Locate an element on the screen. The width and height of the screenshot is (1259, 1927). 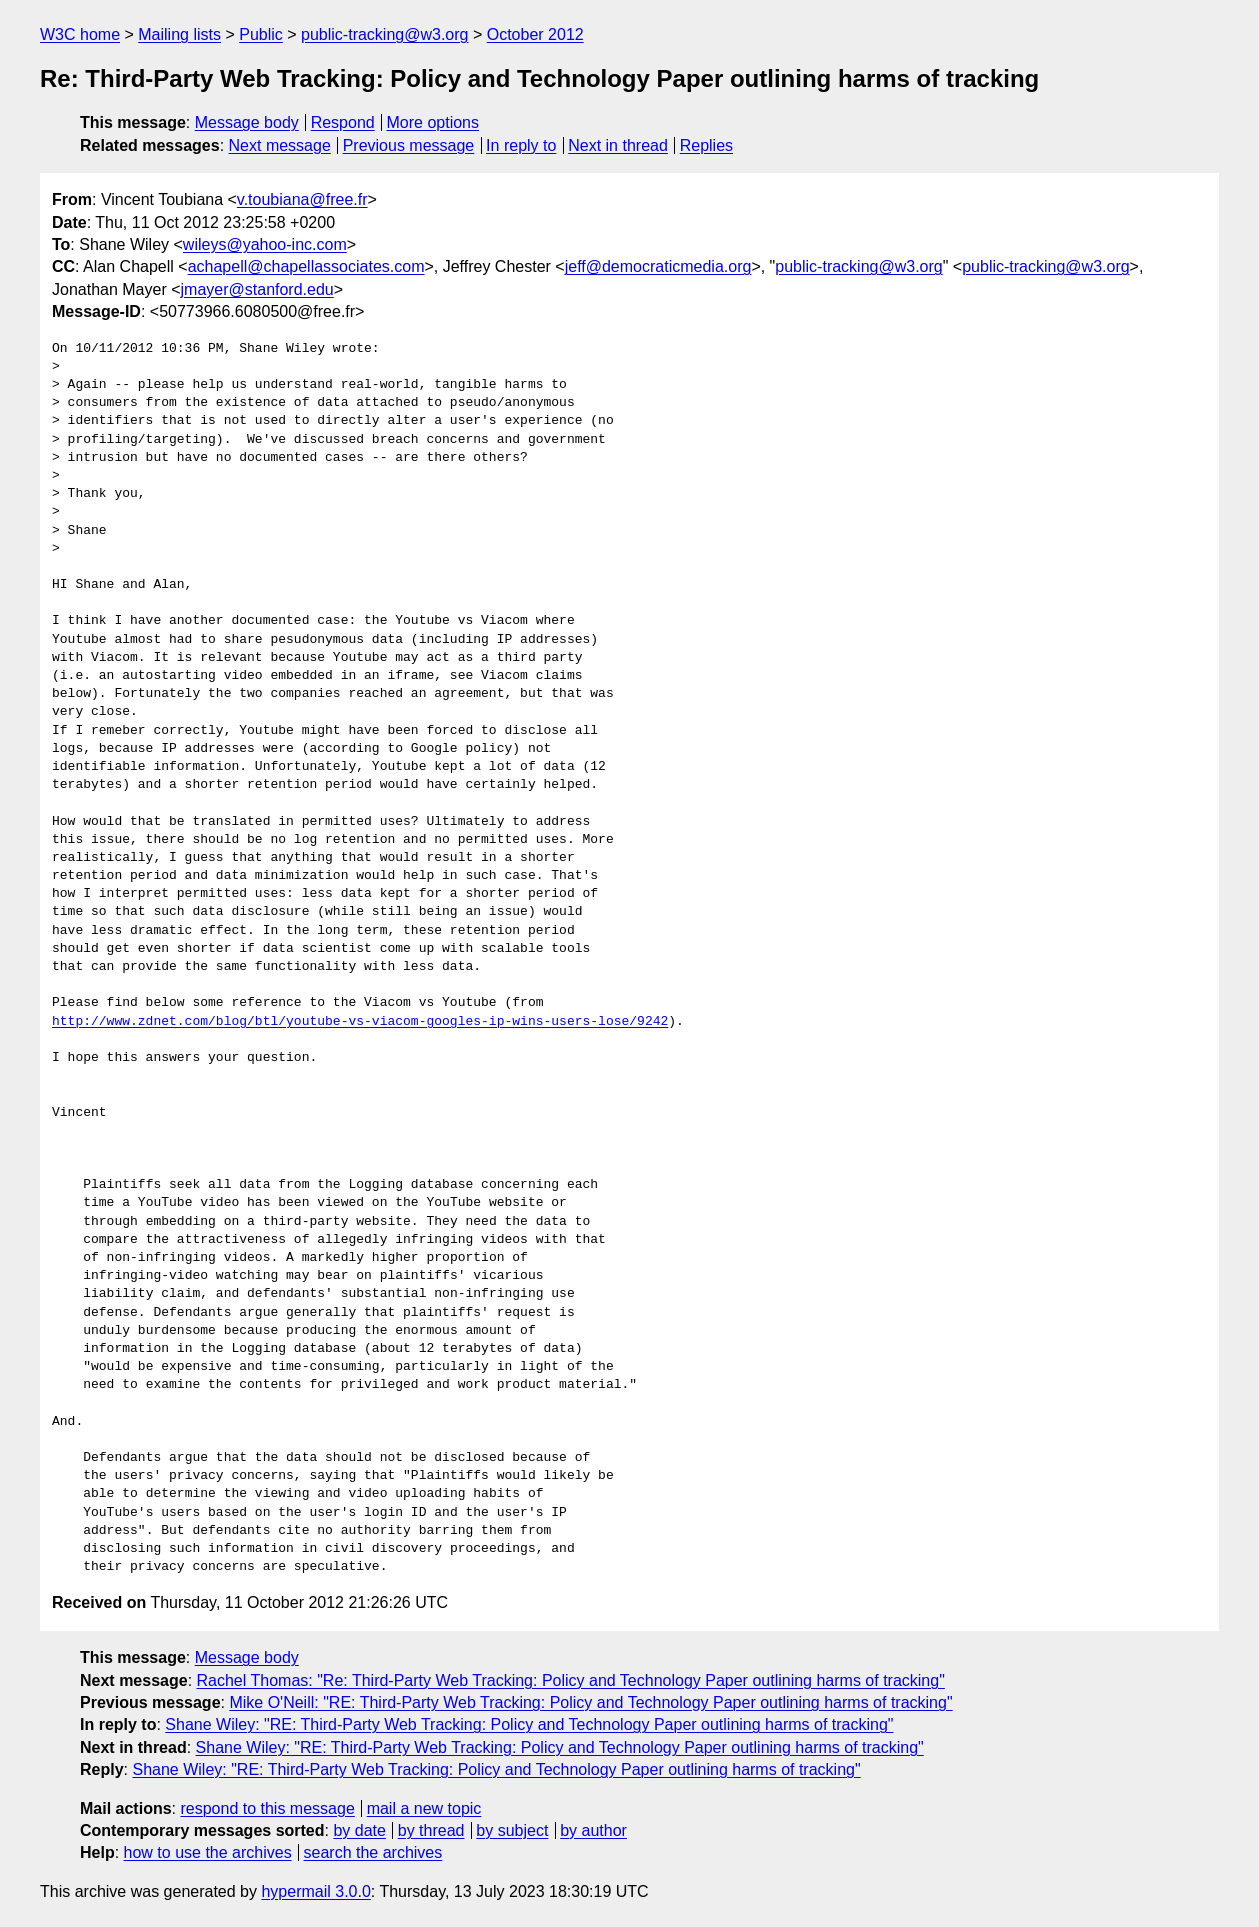
Next in thread is located at coordinates (618, 145).